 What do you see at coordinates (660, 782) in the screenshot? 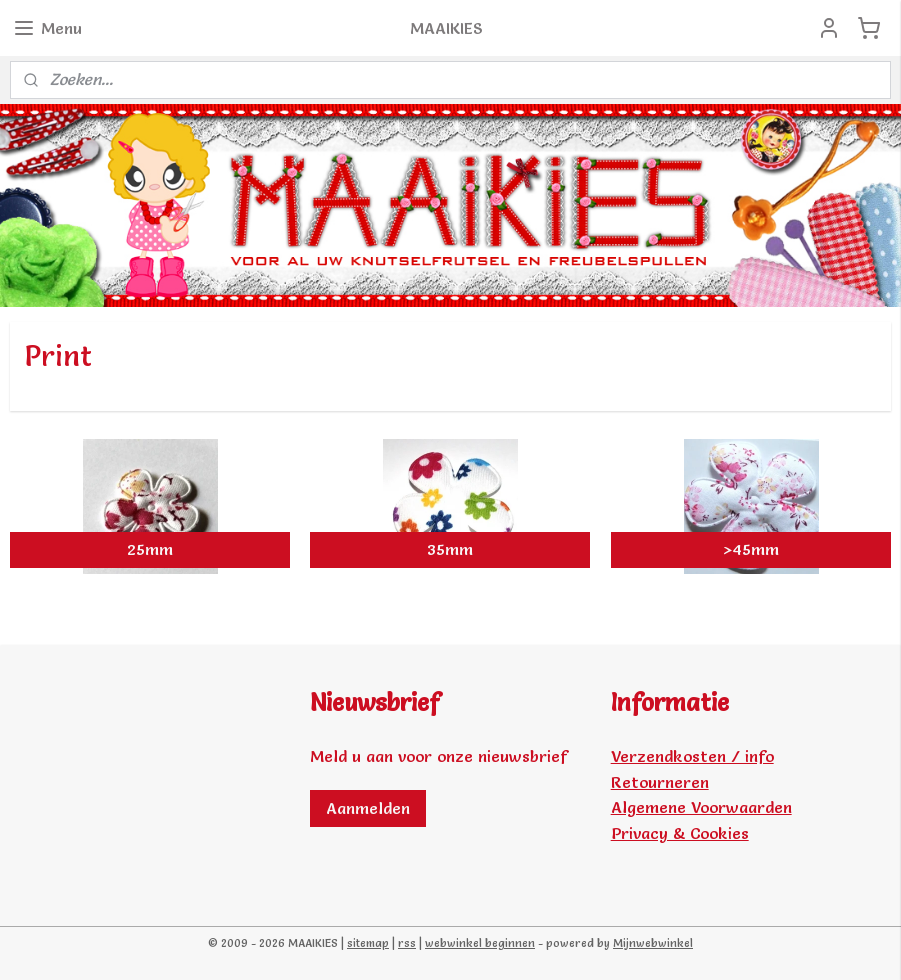
I see `Retourneren` at bounding box center [660, 782].